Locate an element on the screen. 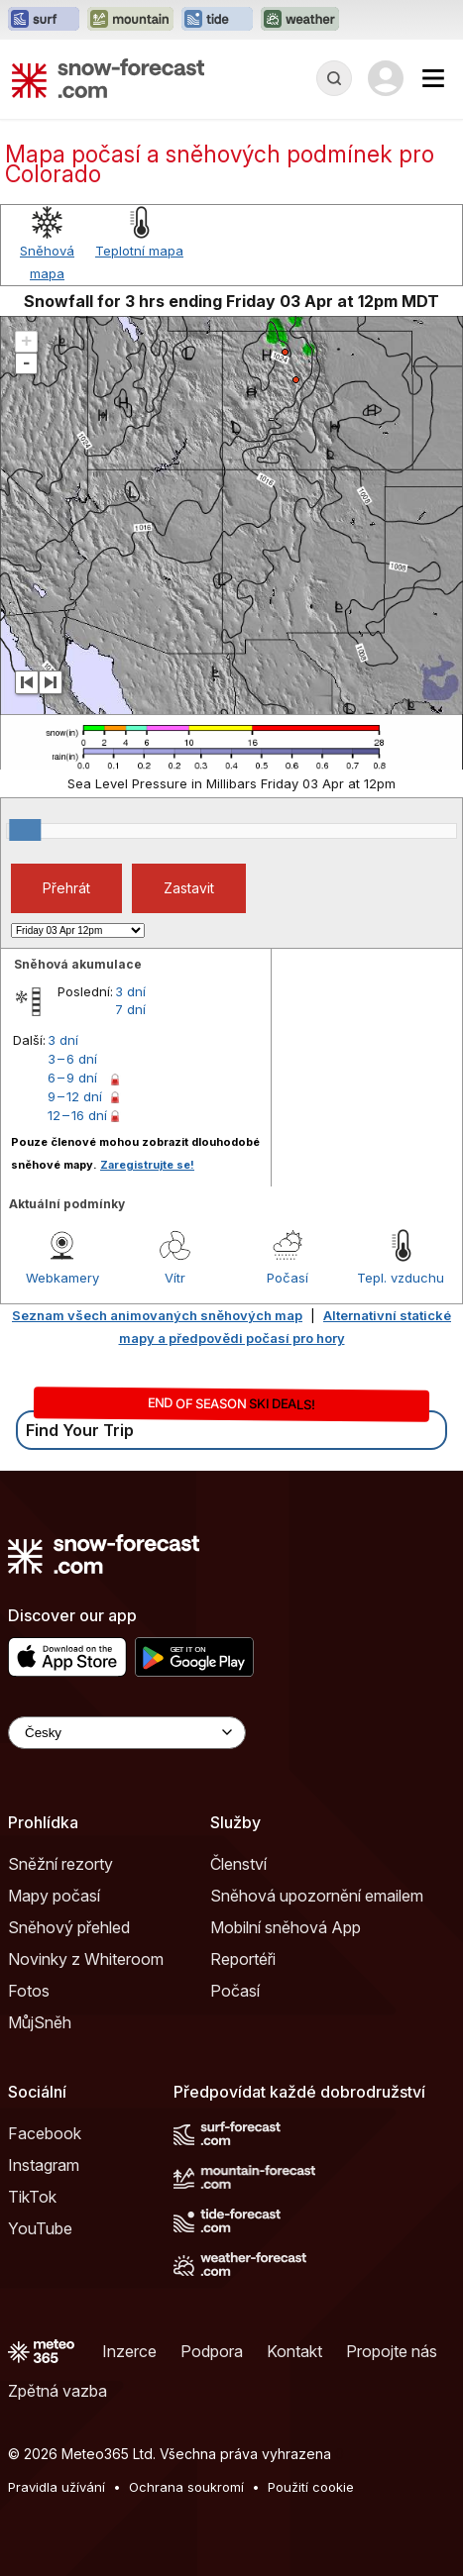 This screenshot has height=2576, width=463. Mapy počasí is located at coordinates (54, 1896).